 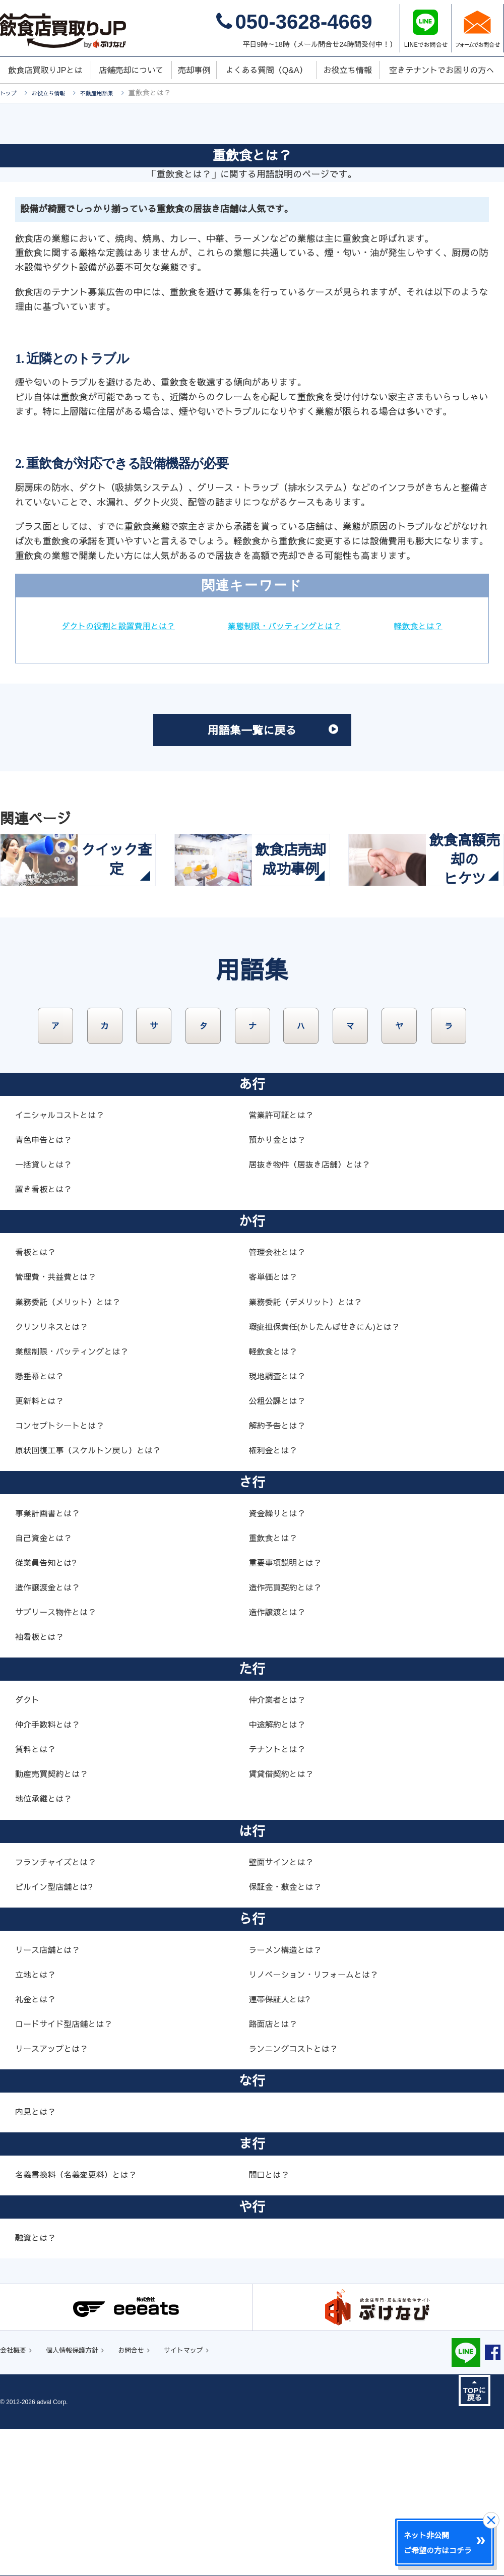 What do you see at coordinates (37, 1397) in the screenshot?
I see `看板とは？` at bounding box center [37, 1397].